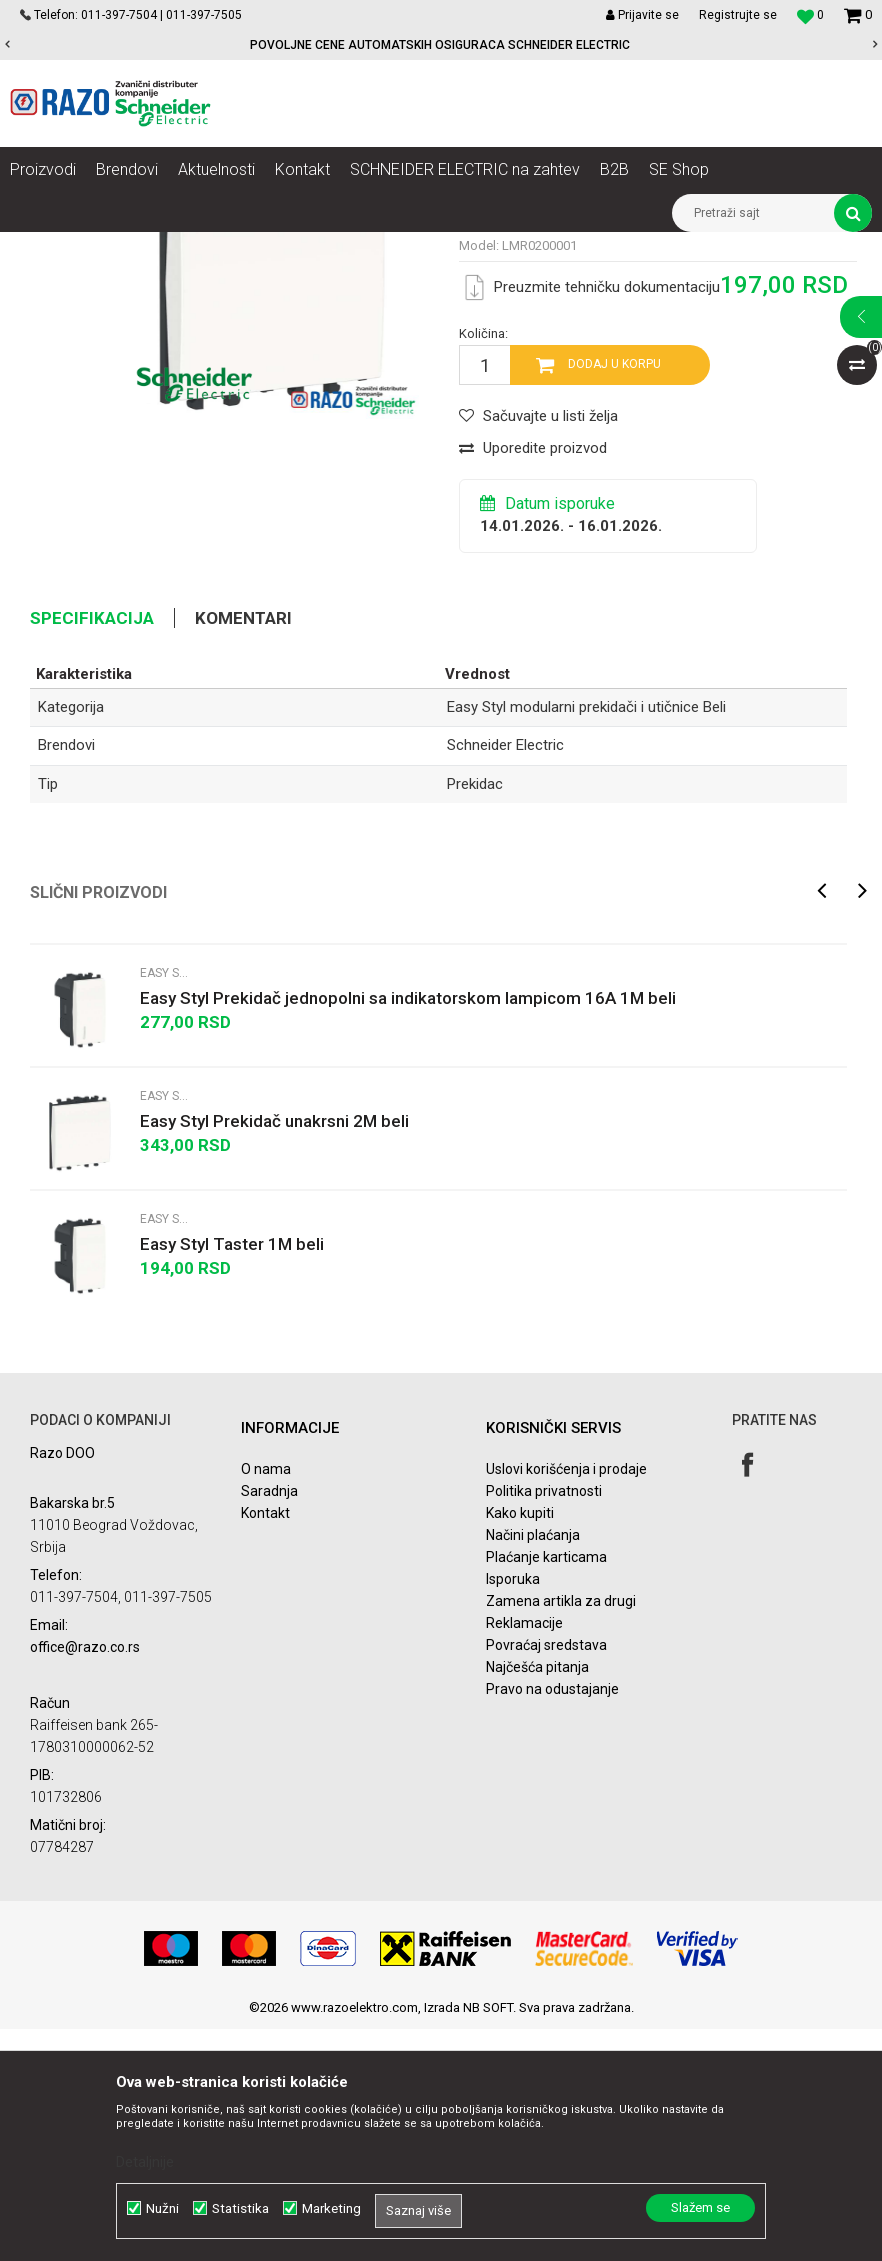 The width and height of the screenshot is (882, 2261). I want to click on Specifikacija, so click(92, 850).